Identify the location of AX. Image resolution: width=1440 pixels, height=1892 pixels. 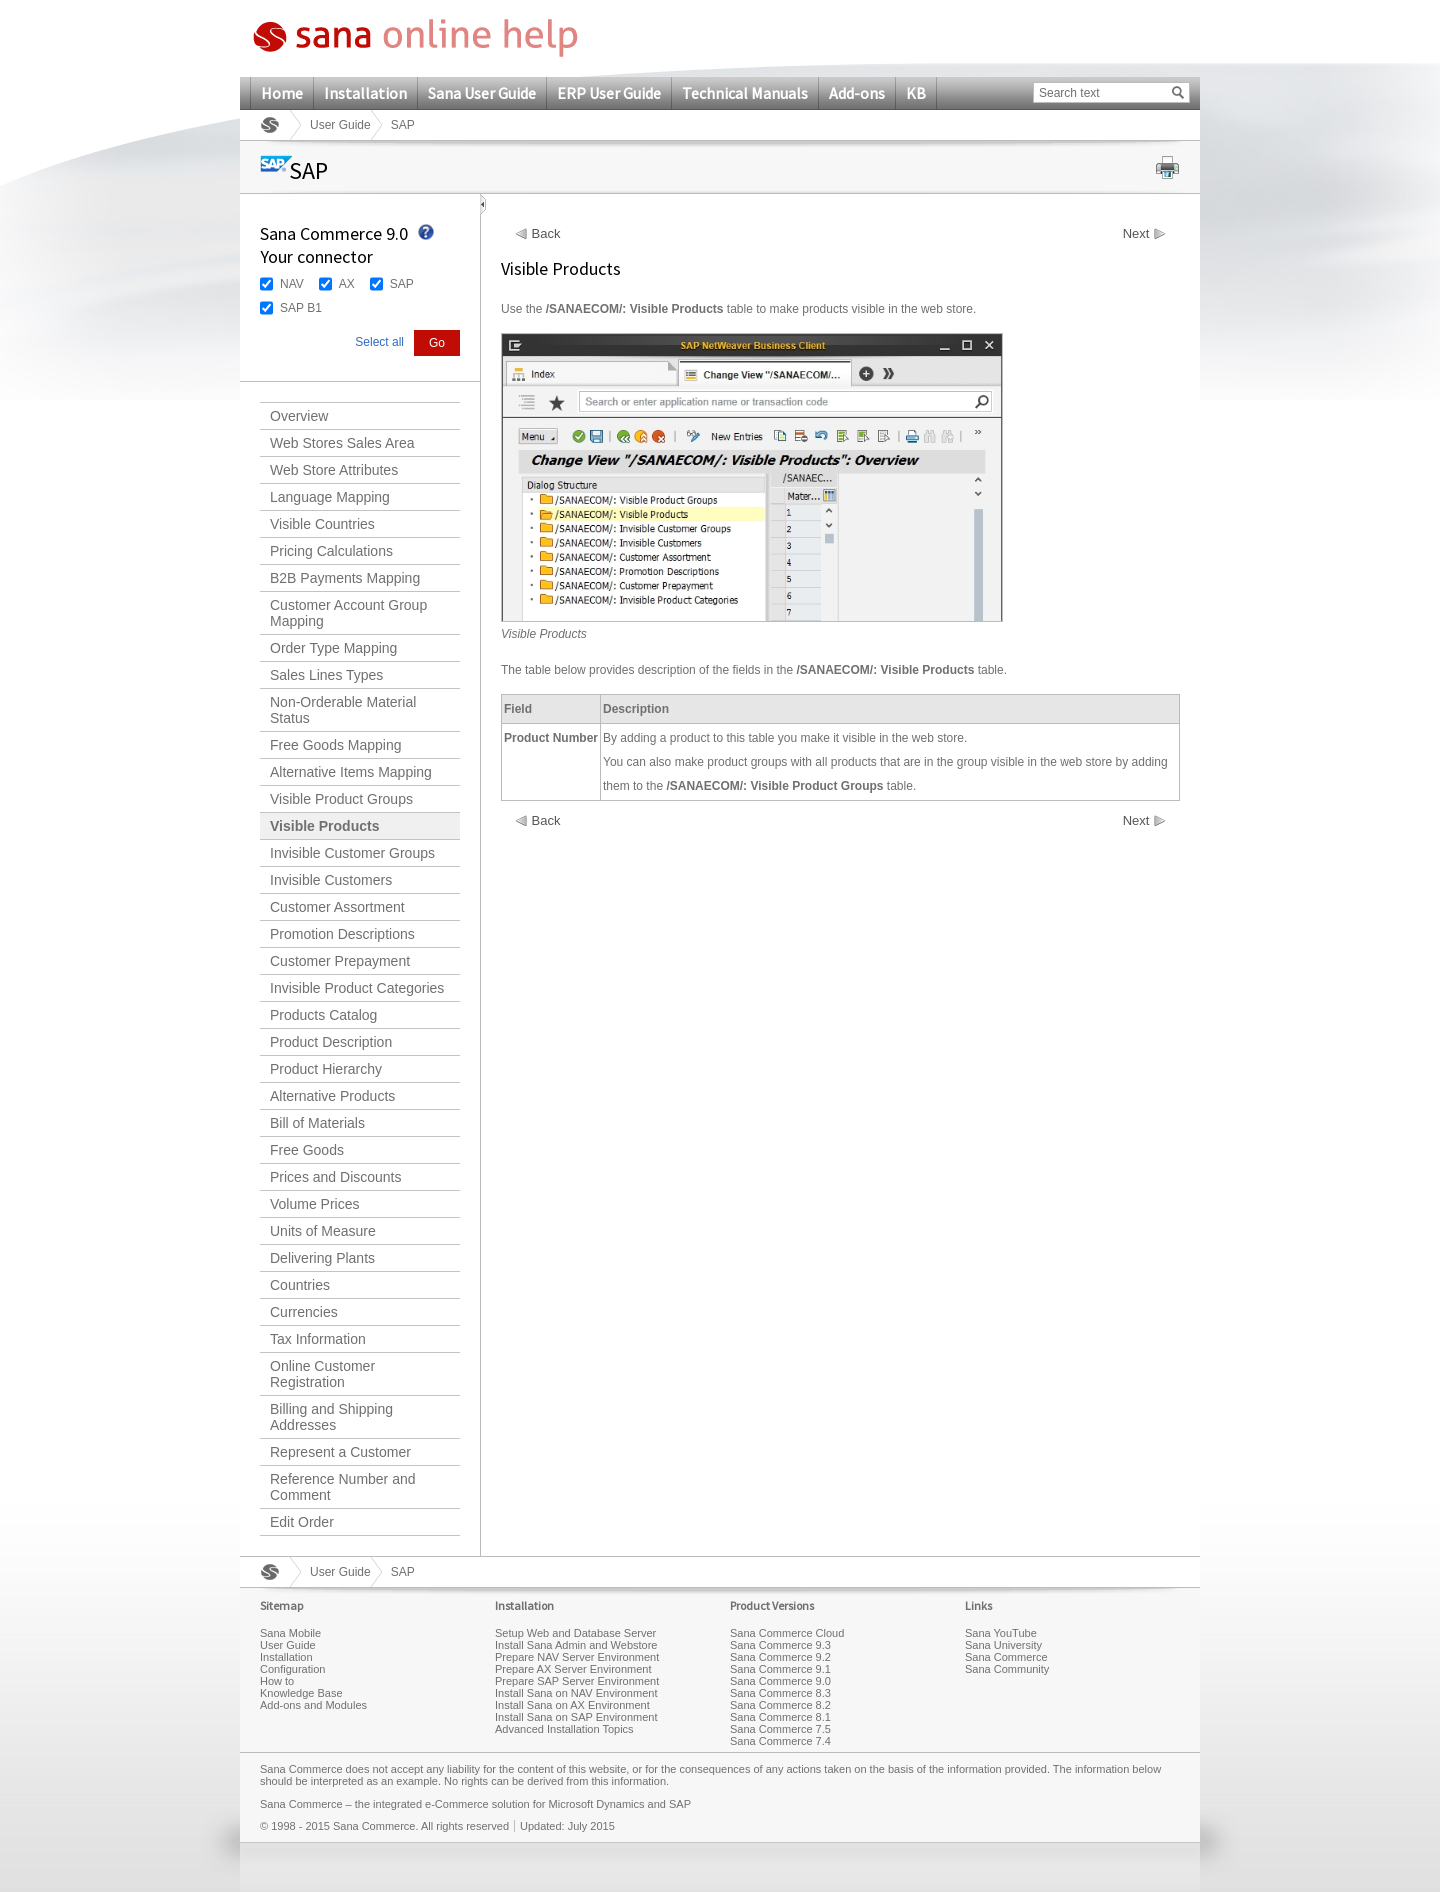
(347, 284).